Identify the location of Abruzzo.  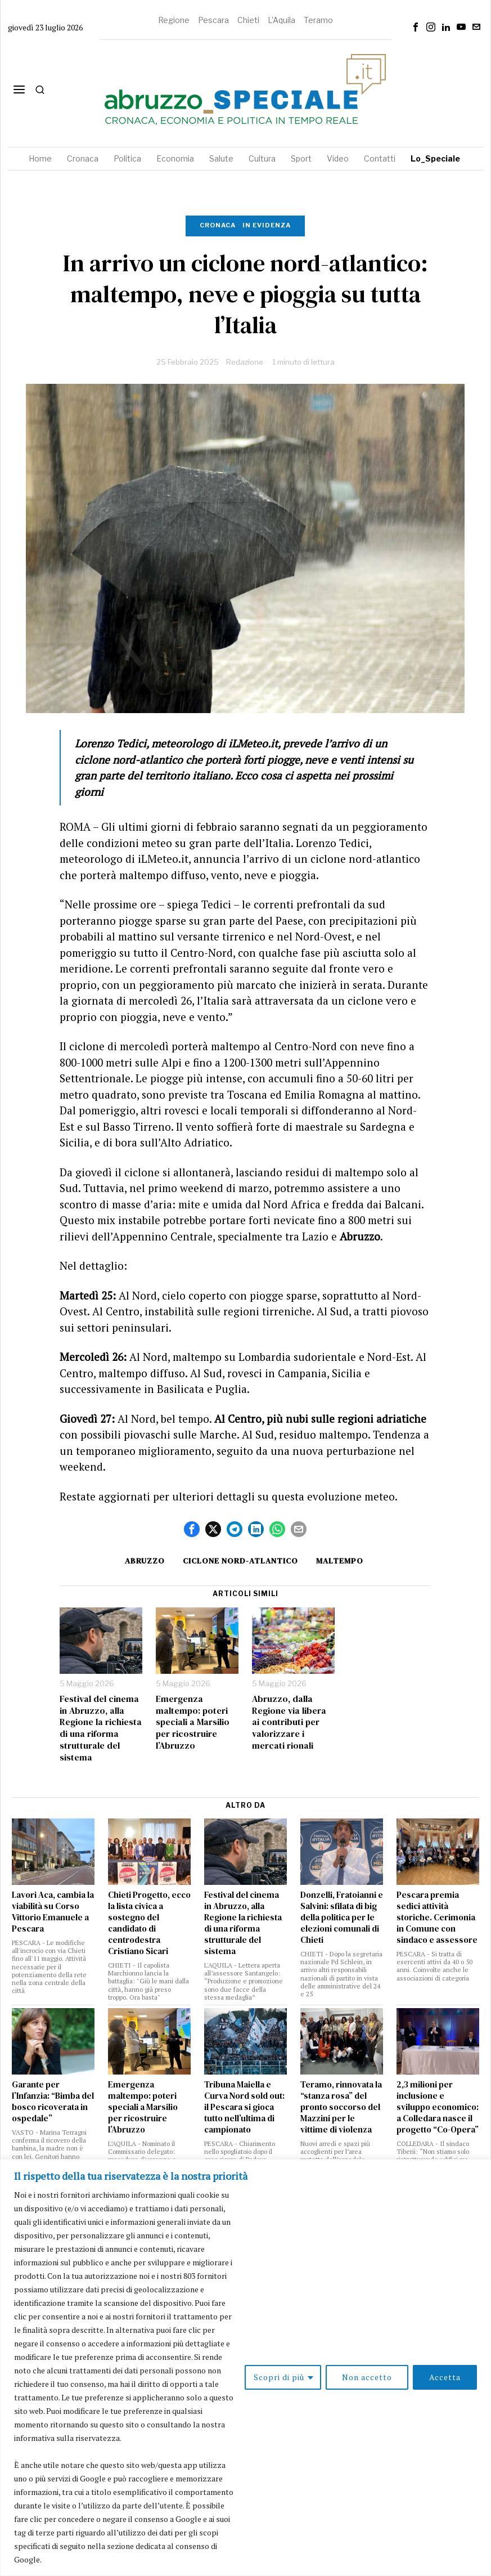
(145, 1560).